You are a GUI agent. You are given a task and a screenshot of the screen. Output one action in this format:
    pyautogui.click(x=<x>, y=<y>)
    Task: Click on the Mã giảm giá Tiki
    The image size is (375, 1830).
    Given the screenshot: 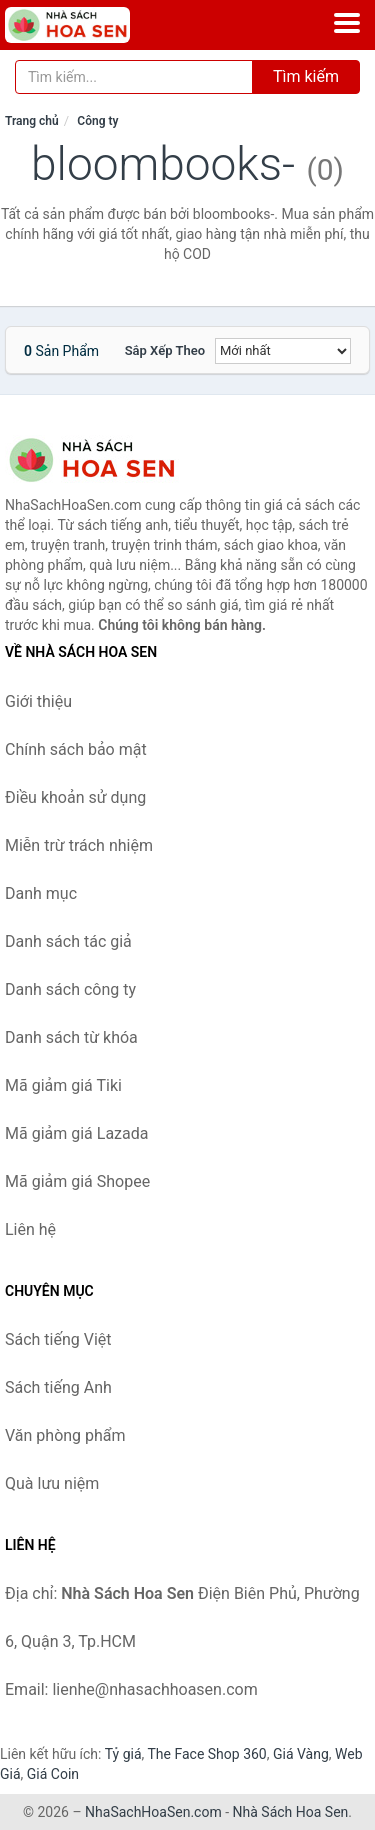 What is the action you would take?
    pyautogui.click(x=63, y=1085)
    